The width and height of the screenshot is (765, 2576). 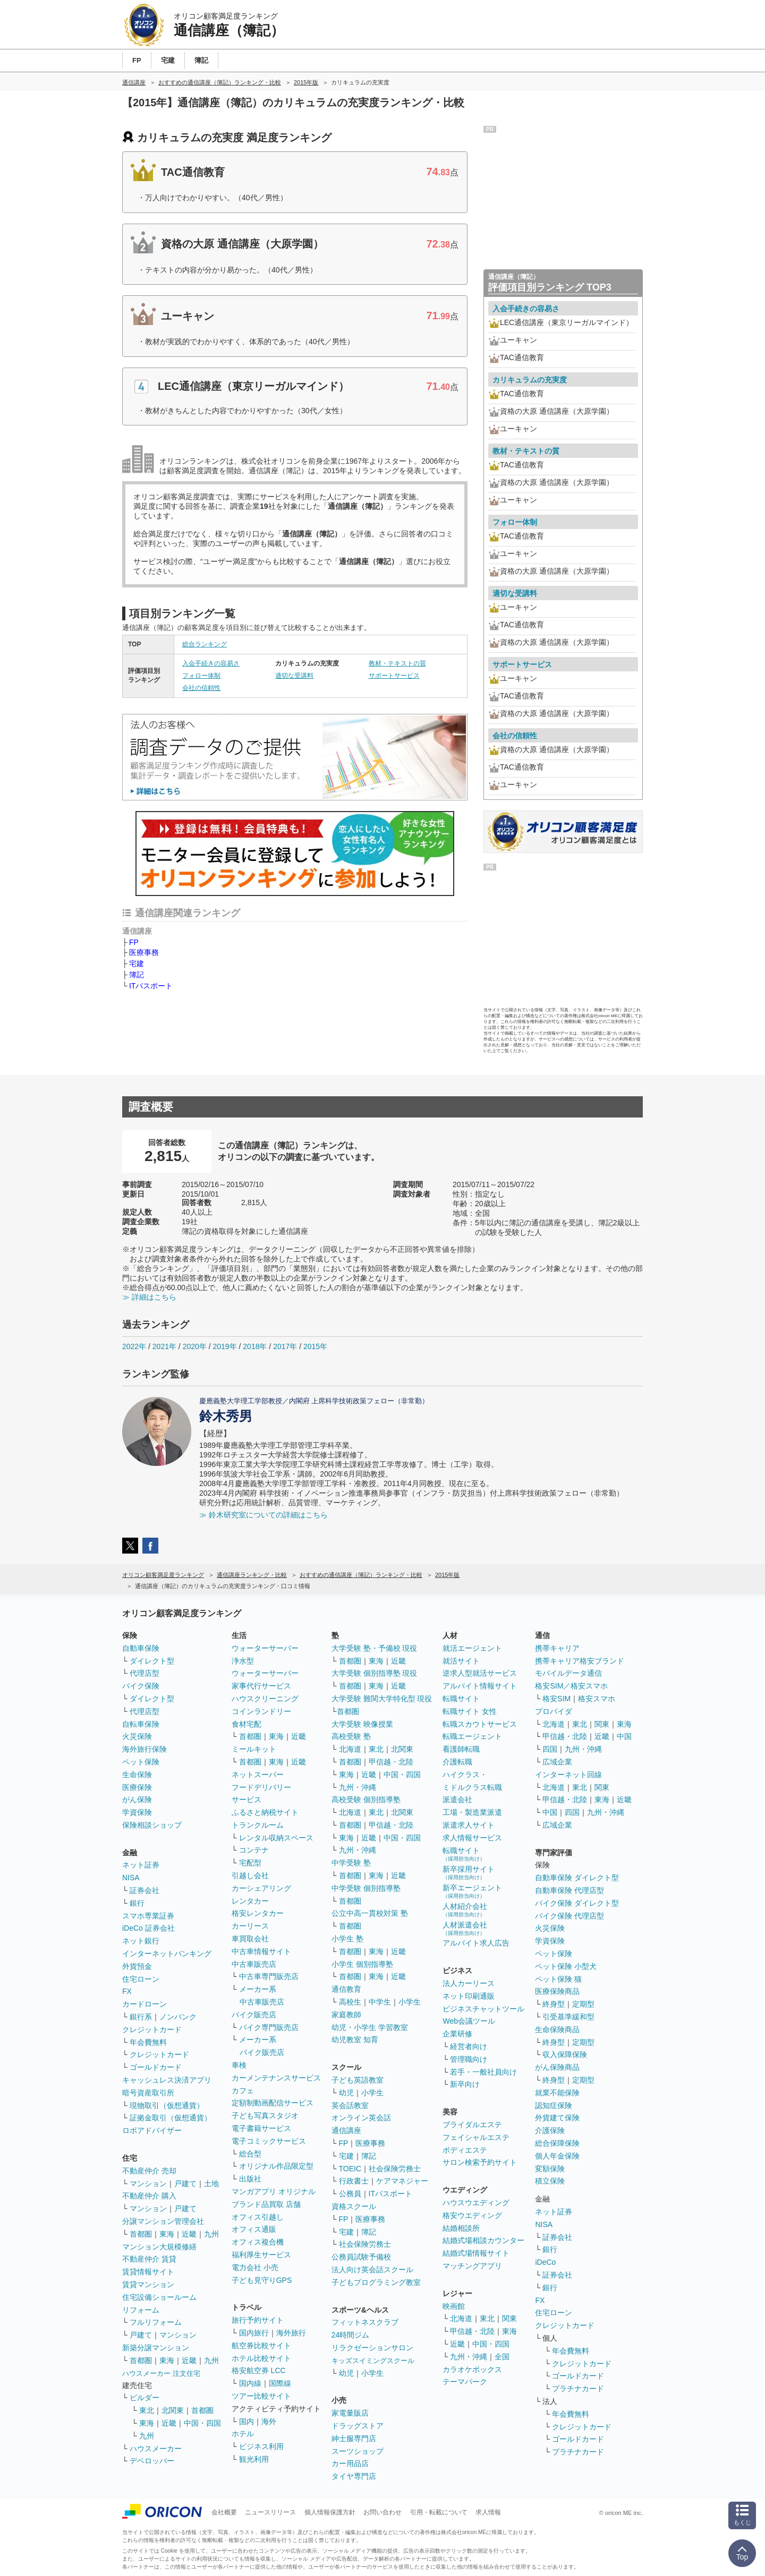 I want to click on 教材・テキストの質, so click(x=397, y=663).